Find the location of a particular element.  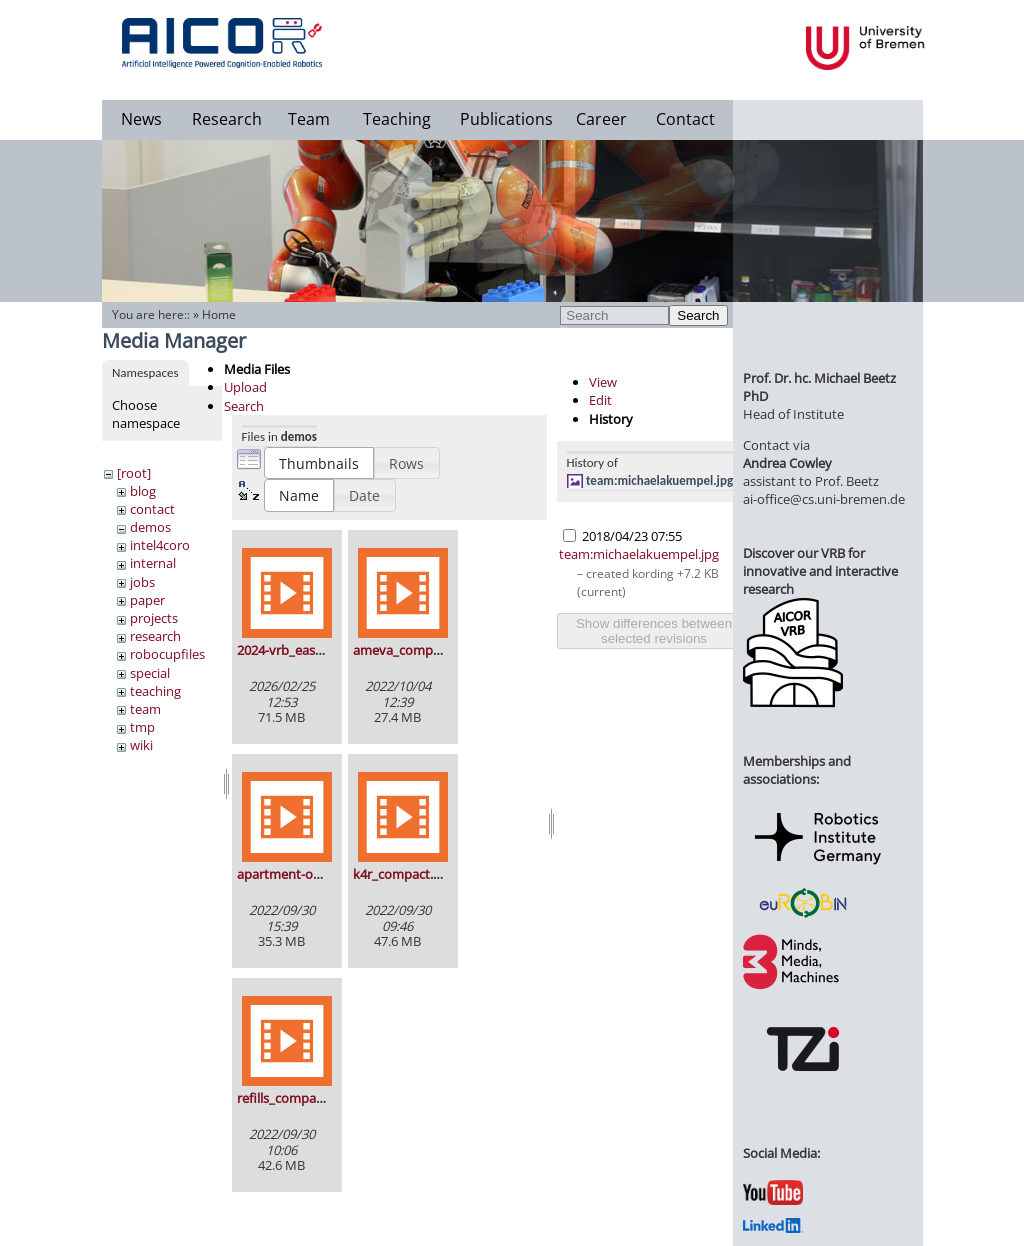

projects is located at coordinates (154, 618).